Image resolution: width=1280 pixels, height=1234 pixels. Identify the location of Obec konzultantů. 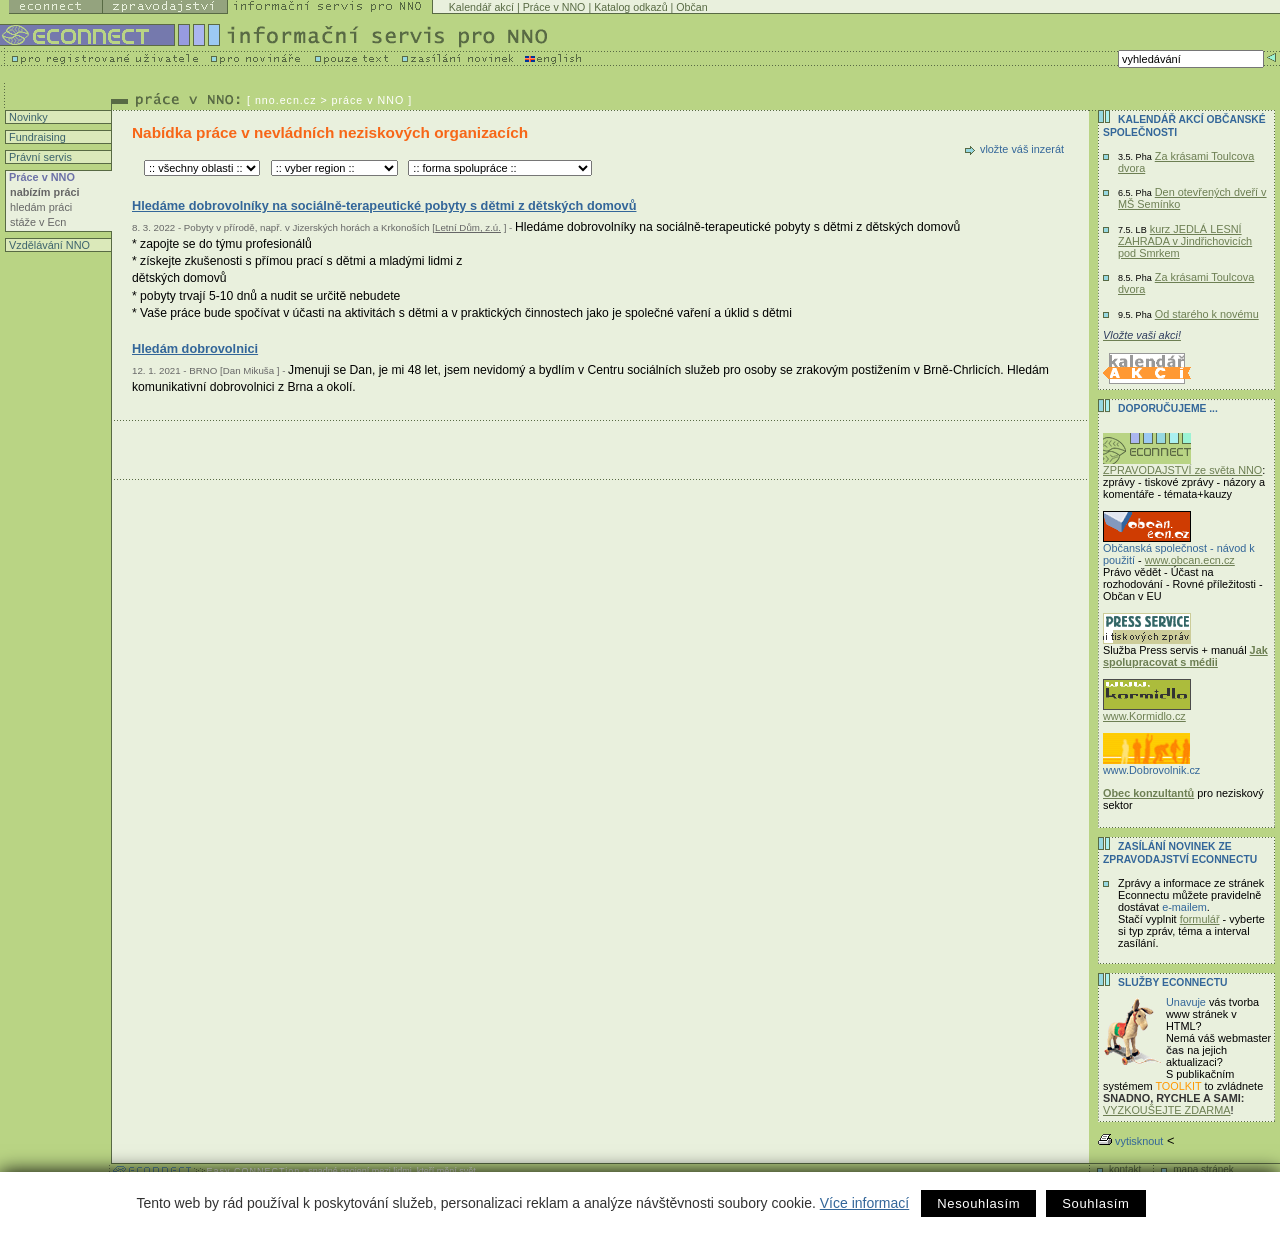
(1148, 793).